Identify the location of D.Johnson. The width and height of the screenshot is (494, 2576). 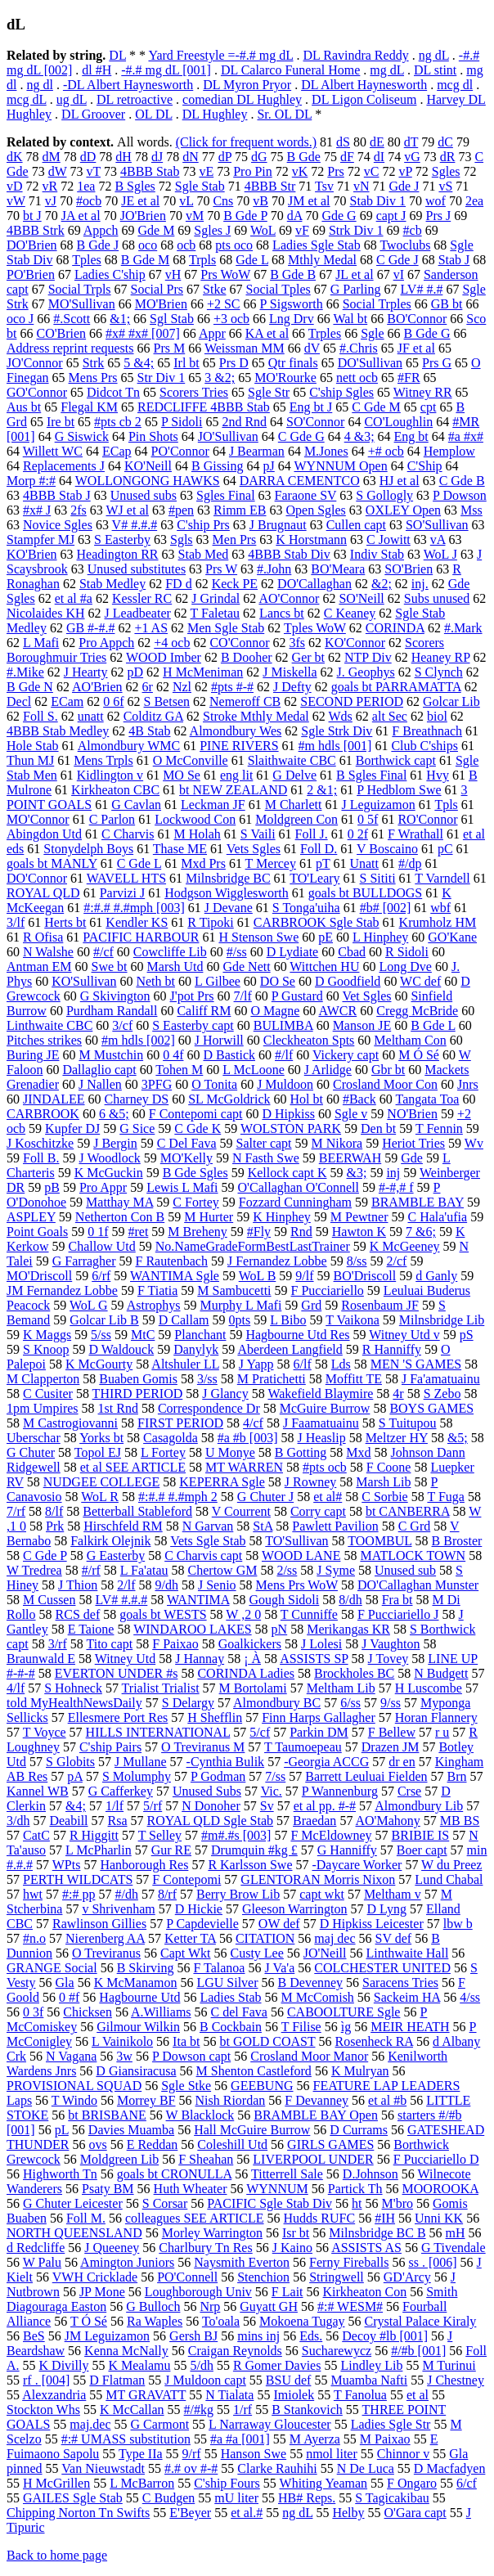
(370, 2174).